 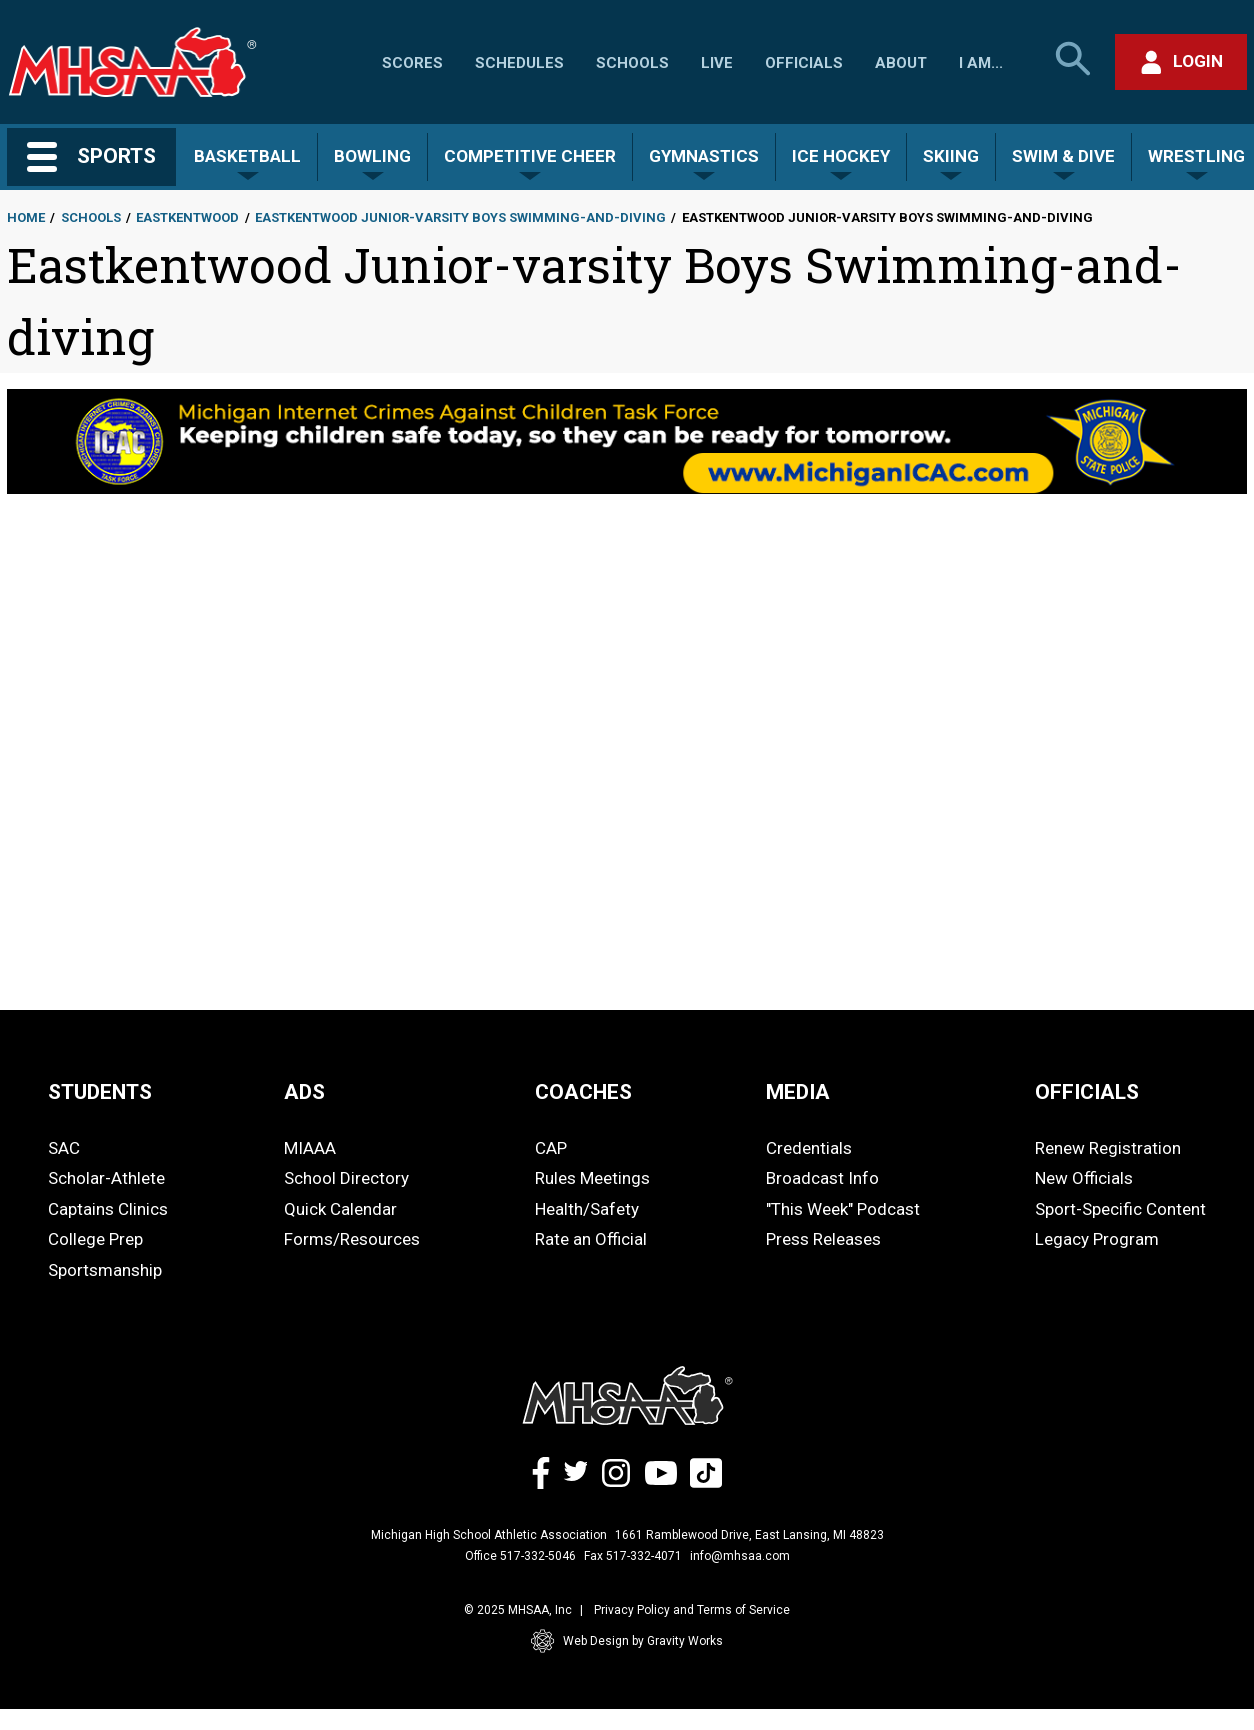 I want to click on Fax 517-332-4071, so click(x=633, y=1556).